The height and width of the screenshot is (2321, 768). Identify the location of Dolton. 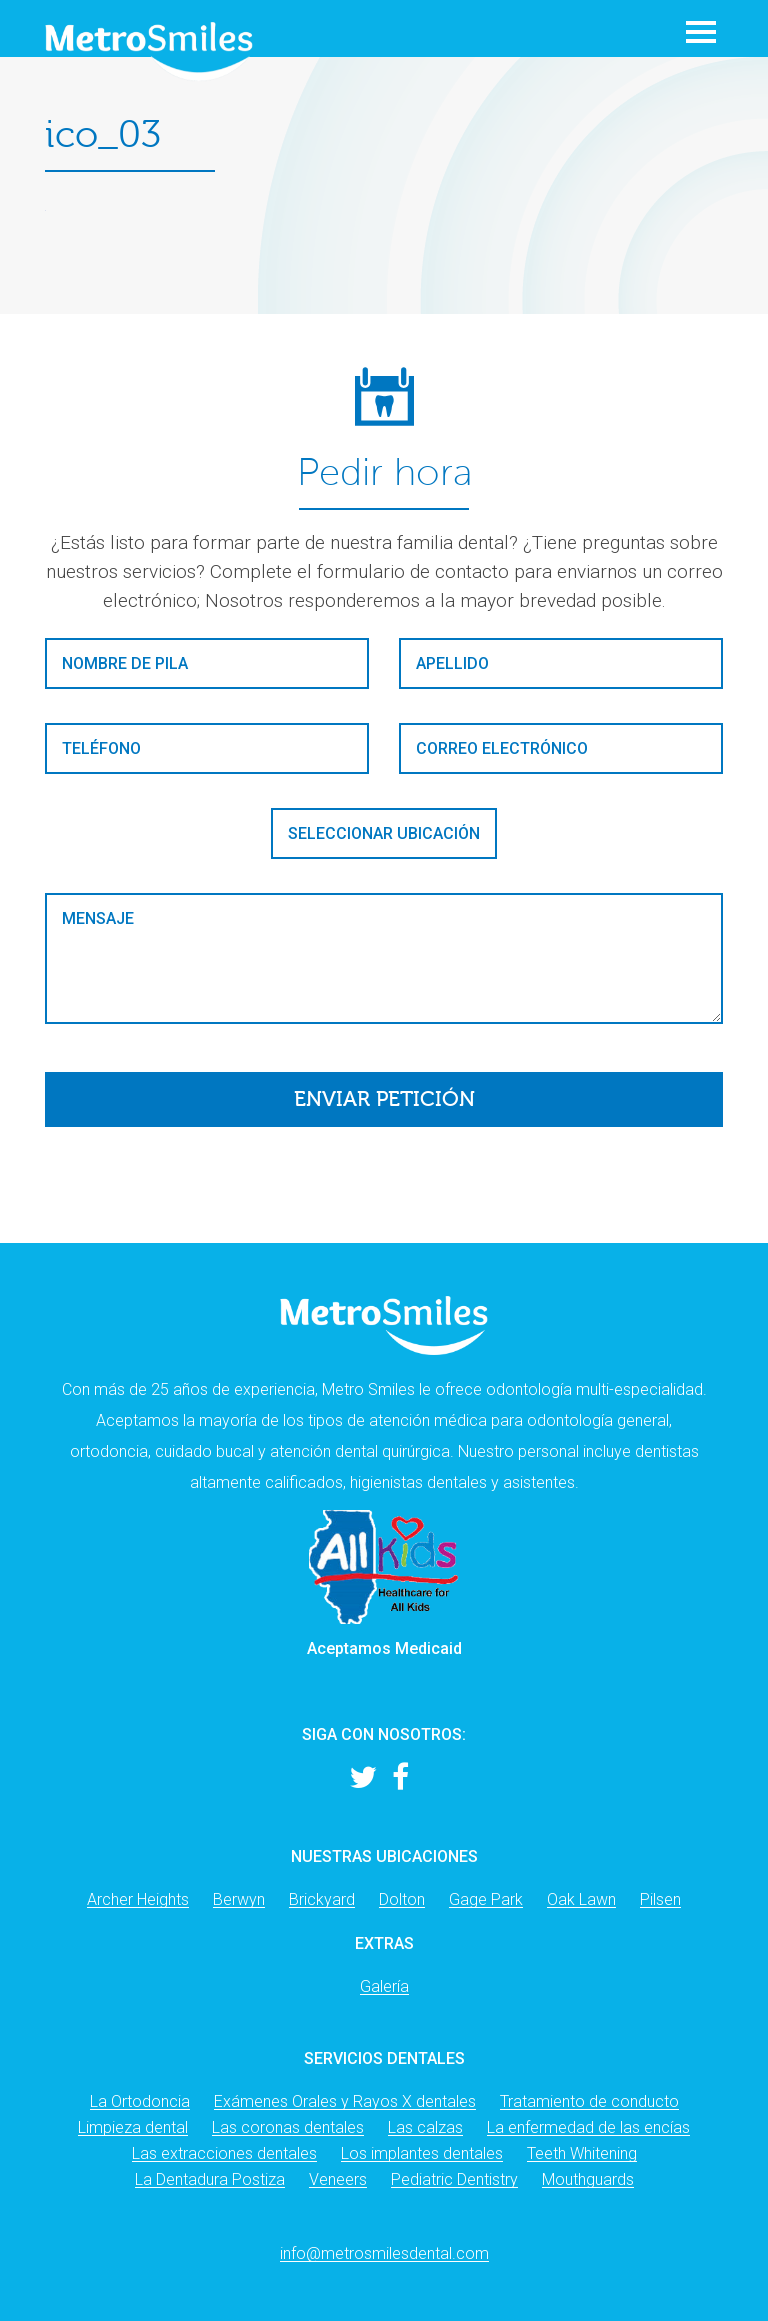
(402, 1899).